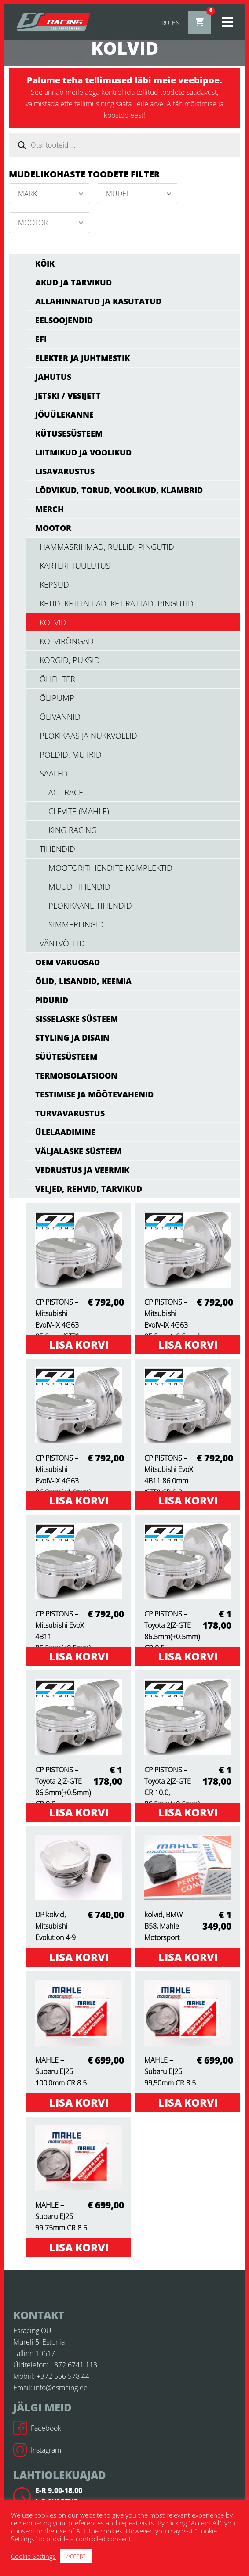 Image resolution: width=249 pixels, height=2576 pixels. I want to click on Lisa korvi [Add to cart: “MAHLE - Subaru EJ25 100,0mm CR 8.5”], so click(79, 2102).